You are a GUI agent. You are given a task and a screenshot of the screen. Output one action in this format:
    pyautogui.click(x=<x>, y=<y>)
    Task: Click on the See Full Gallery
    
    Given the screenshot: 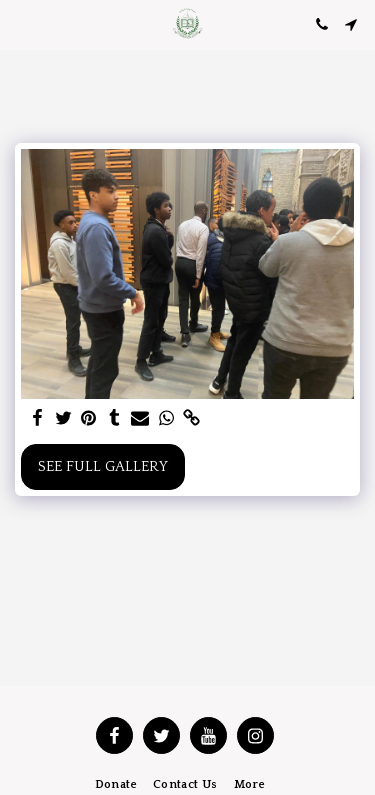 What is the action you would take?
    pyautogui.click(x=103, y=467)
    